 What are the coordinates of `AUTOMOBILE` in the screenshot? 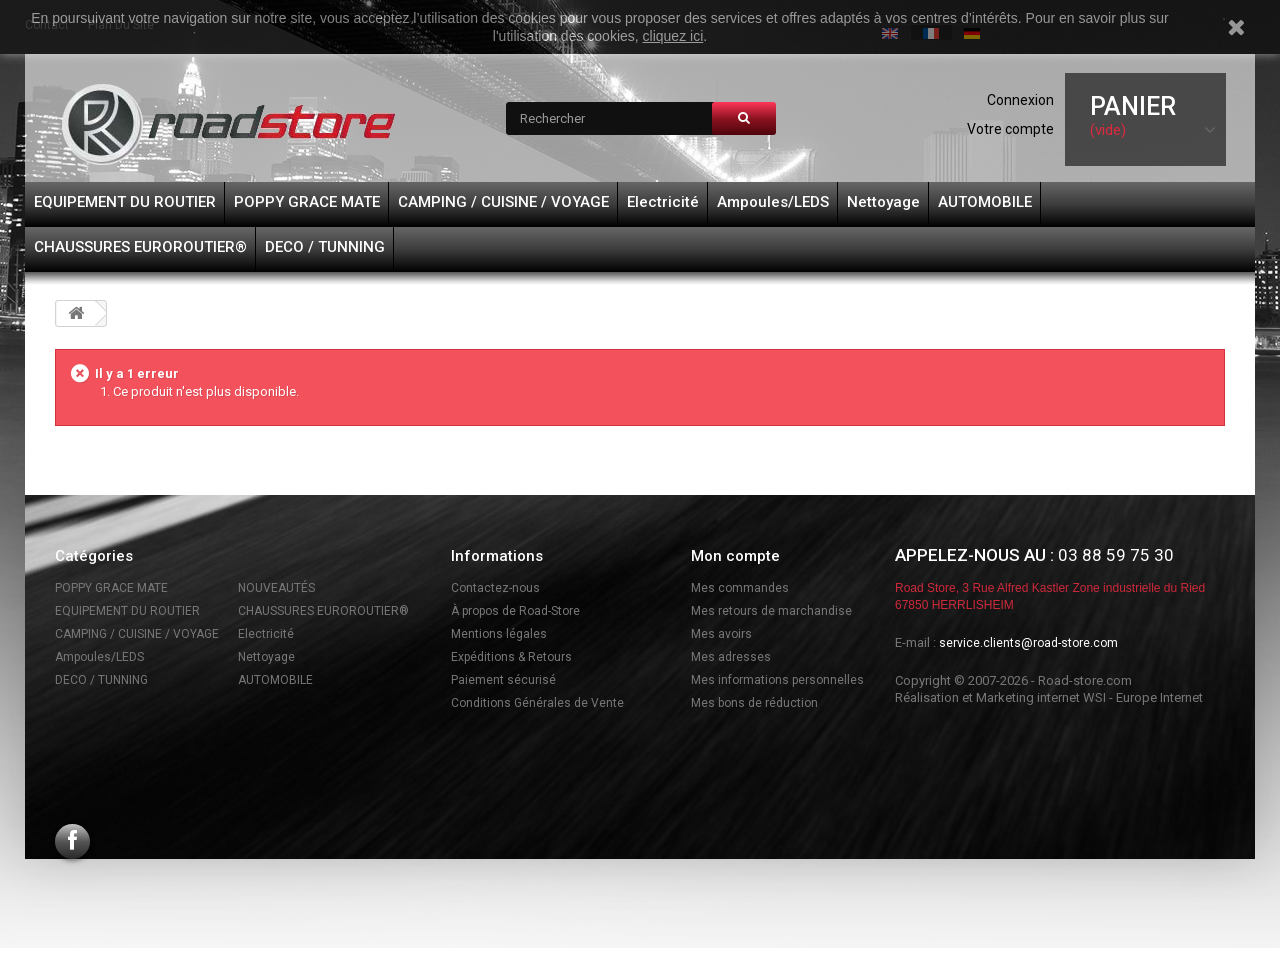 It's located at (985, 202).